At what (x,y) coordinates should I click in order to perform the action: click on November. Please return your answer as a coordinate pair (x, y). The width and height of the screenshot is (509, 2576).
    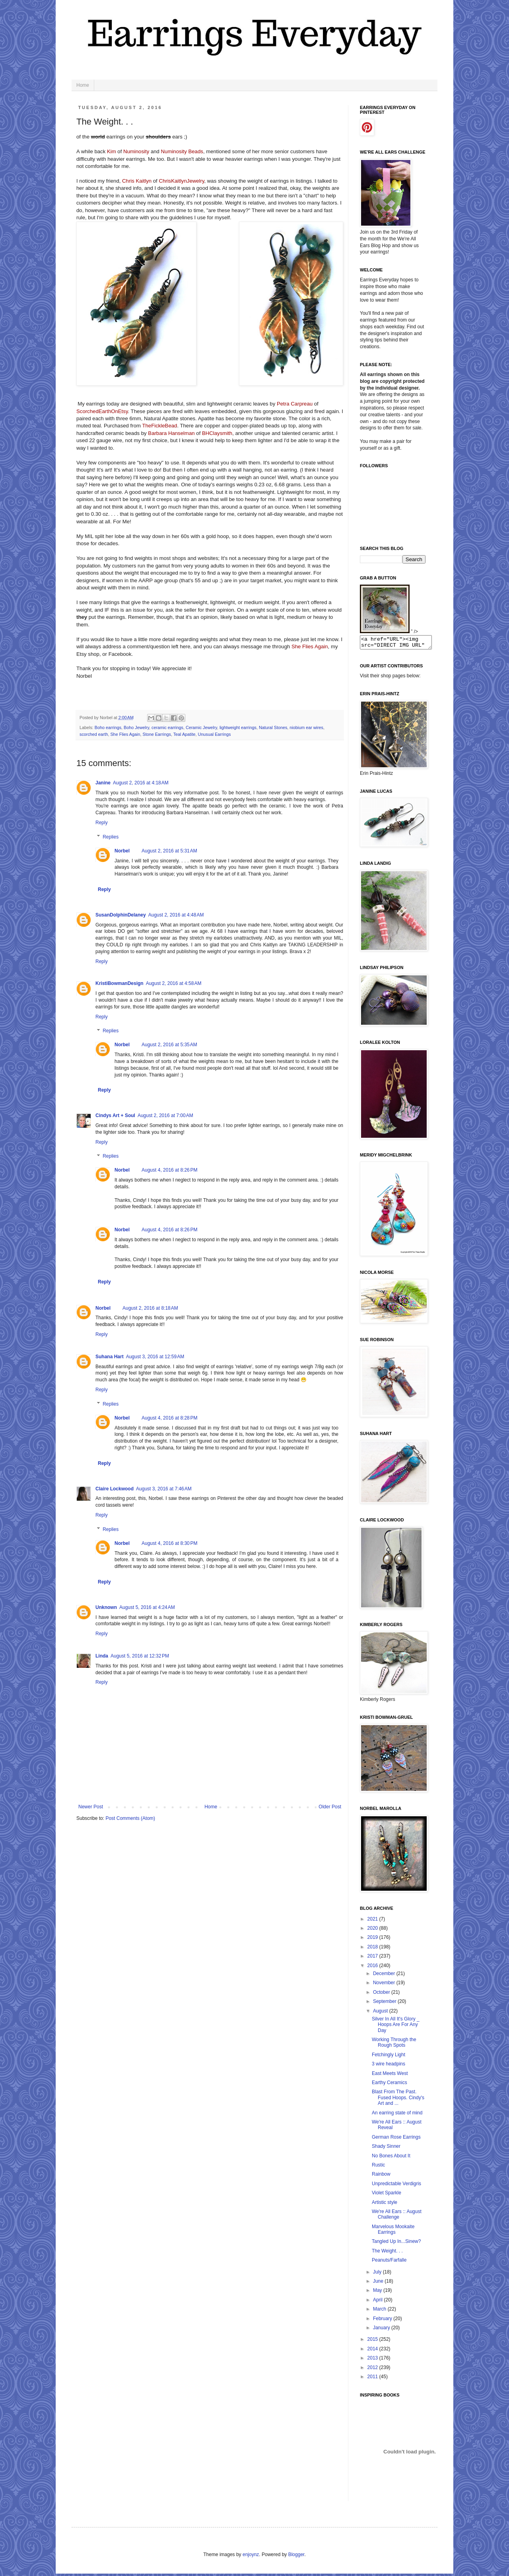
    Looking at the image, I should click on (384, 1985).